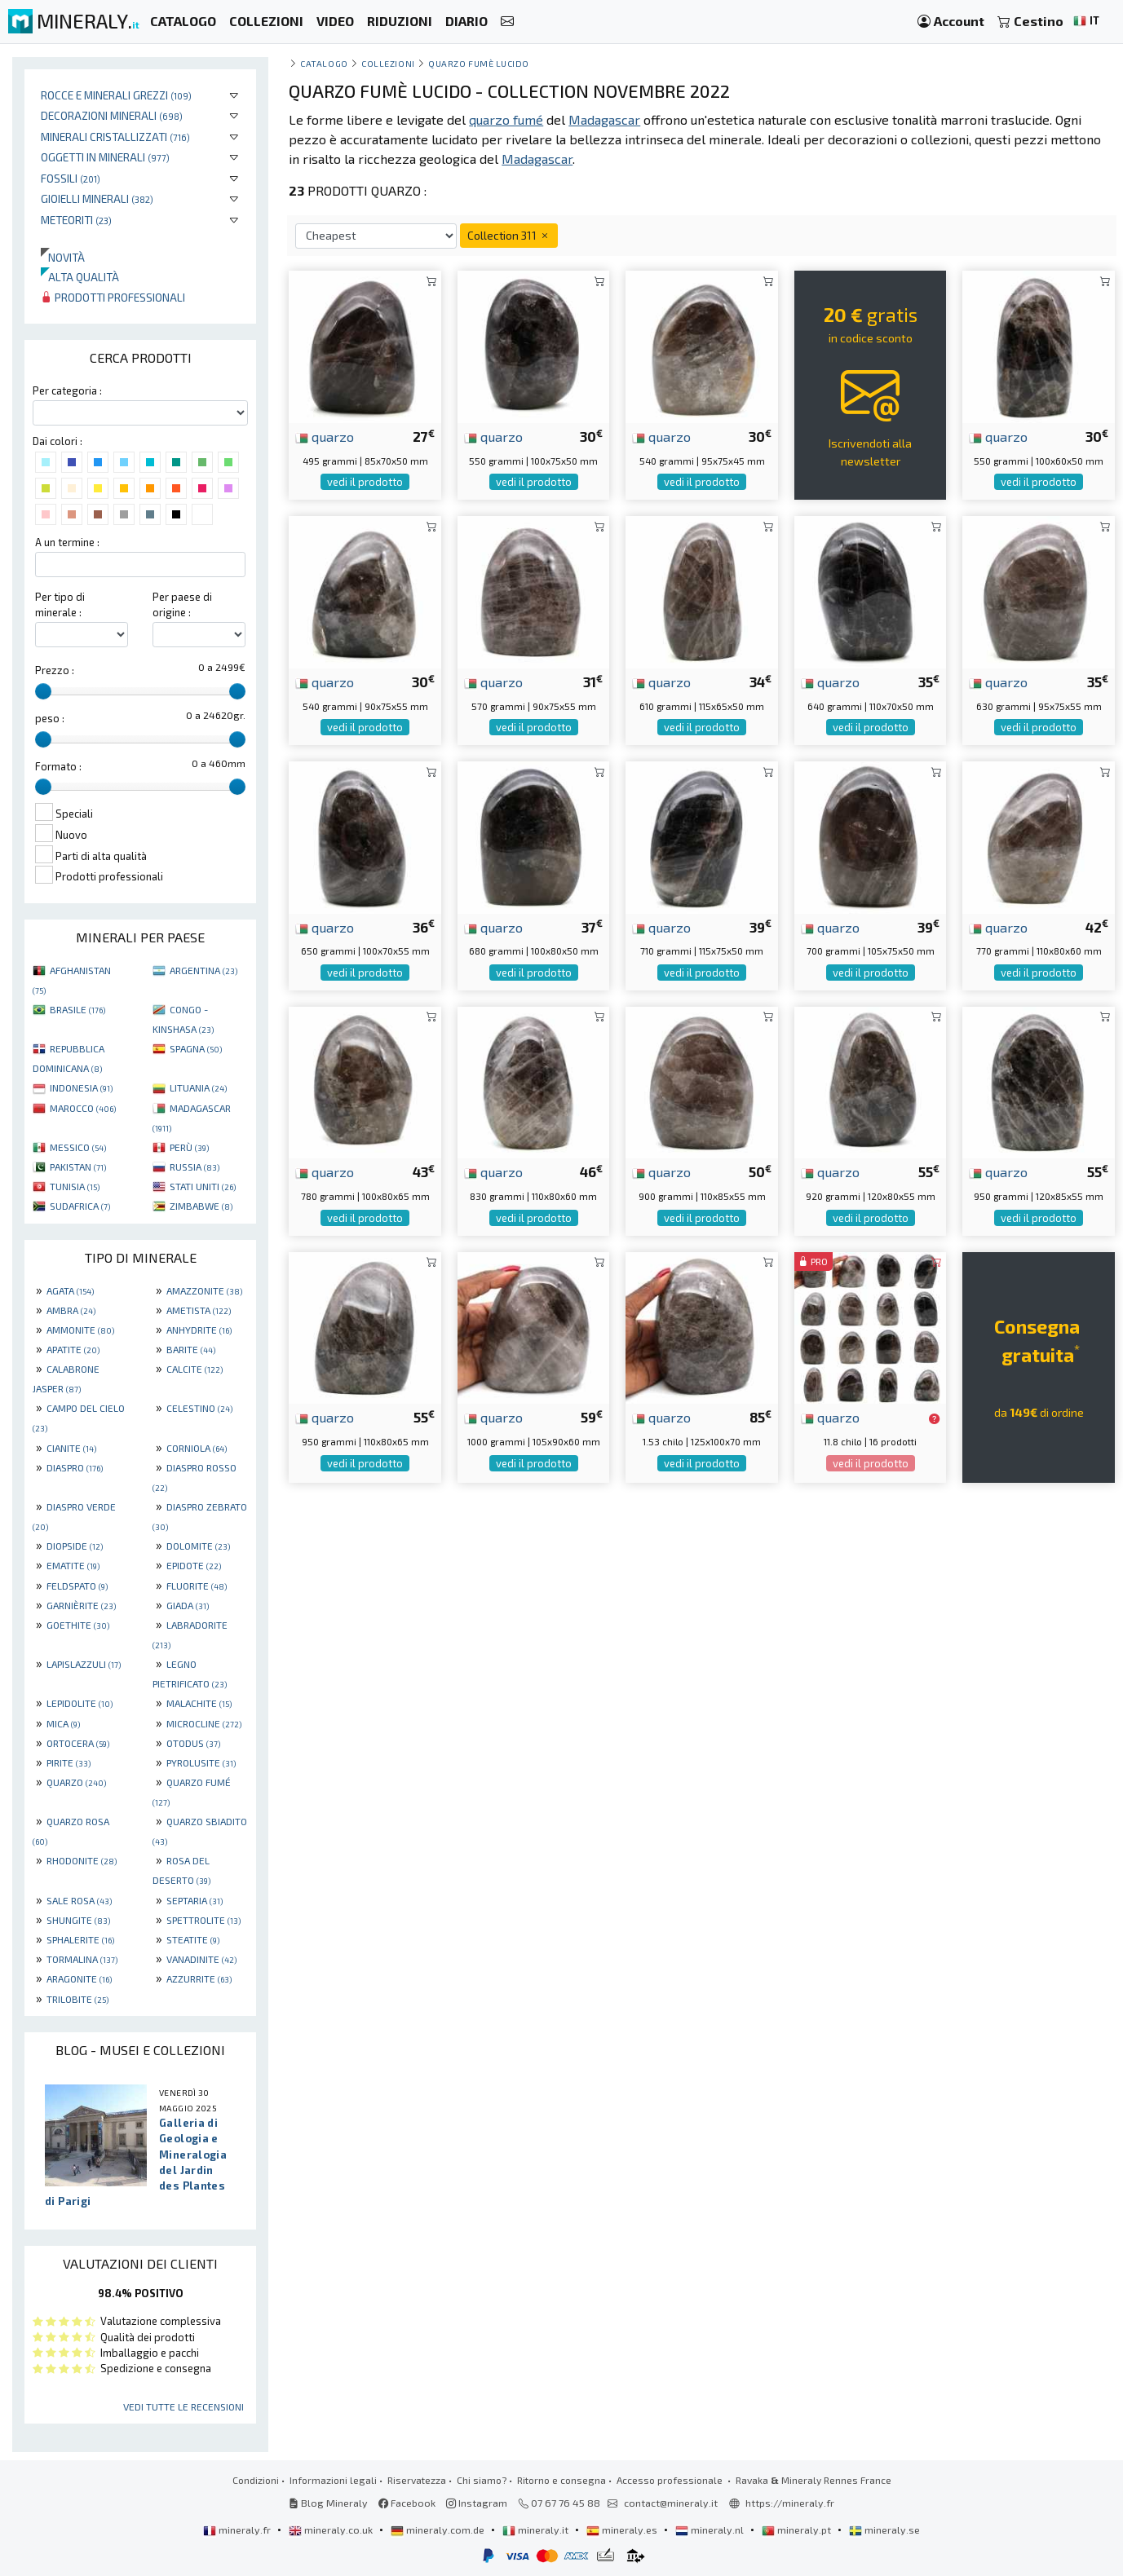  I want to click on Oggetti in minerali, so click(105, 157).